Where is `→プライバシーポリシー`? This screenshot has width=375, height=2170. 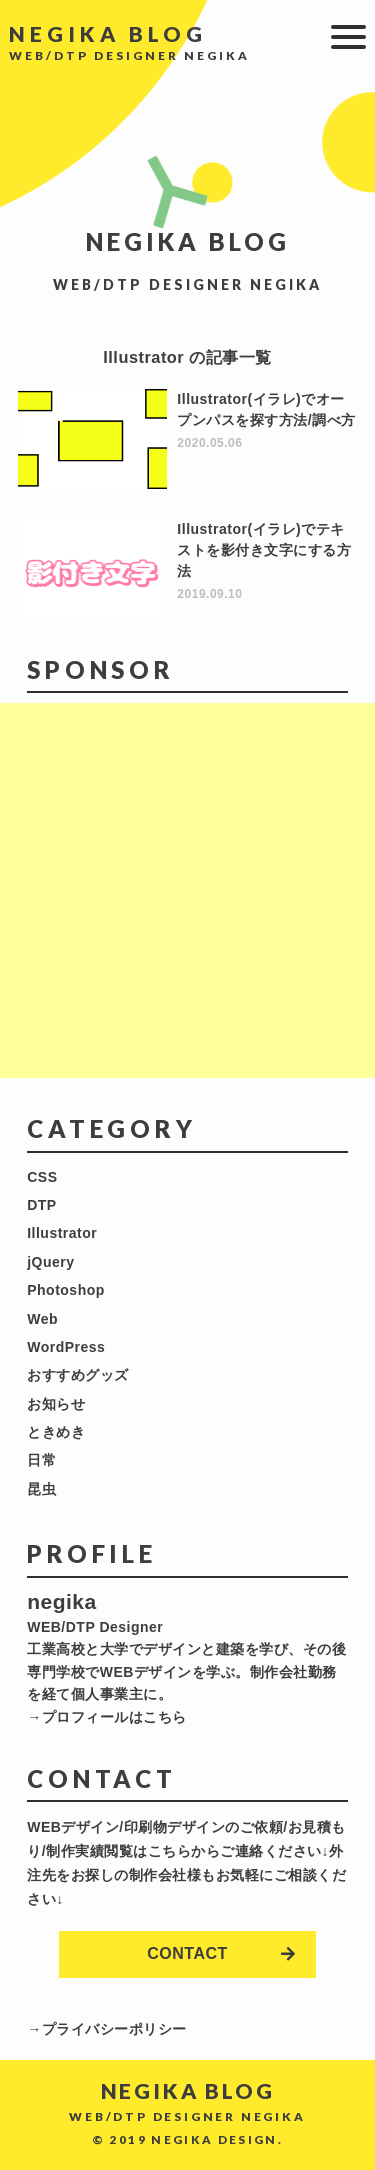
→プライバシーポリシー is located at coordinates (107, 2029).